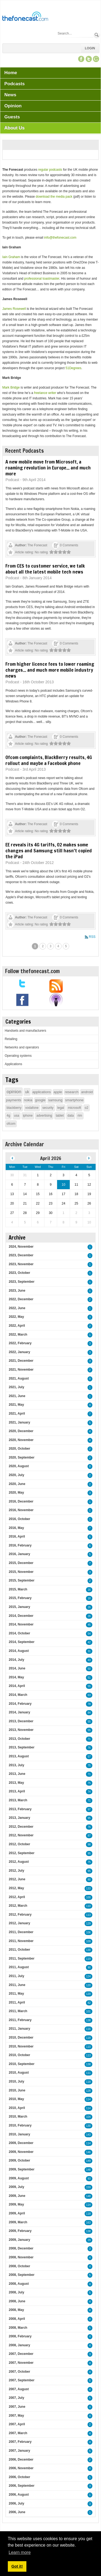  I want to click on 2020, September, so click(21, 1457).